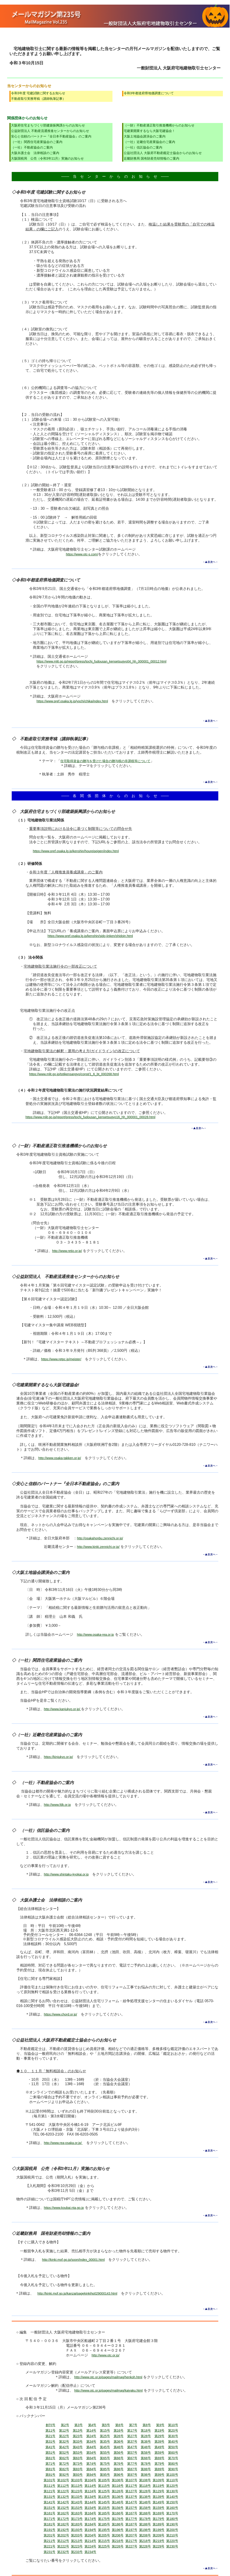 The image size is (230, 2576). Describe the element at coordinates (77, 2485) in the screenshot. I see `第113号` at that location.